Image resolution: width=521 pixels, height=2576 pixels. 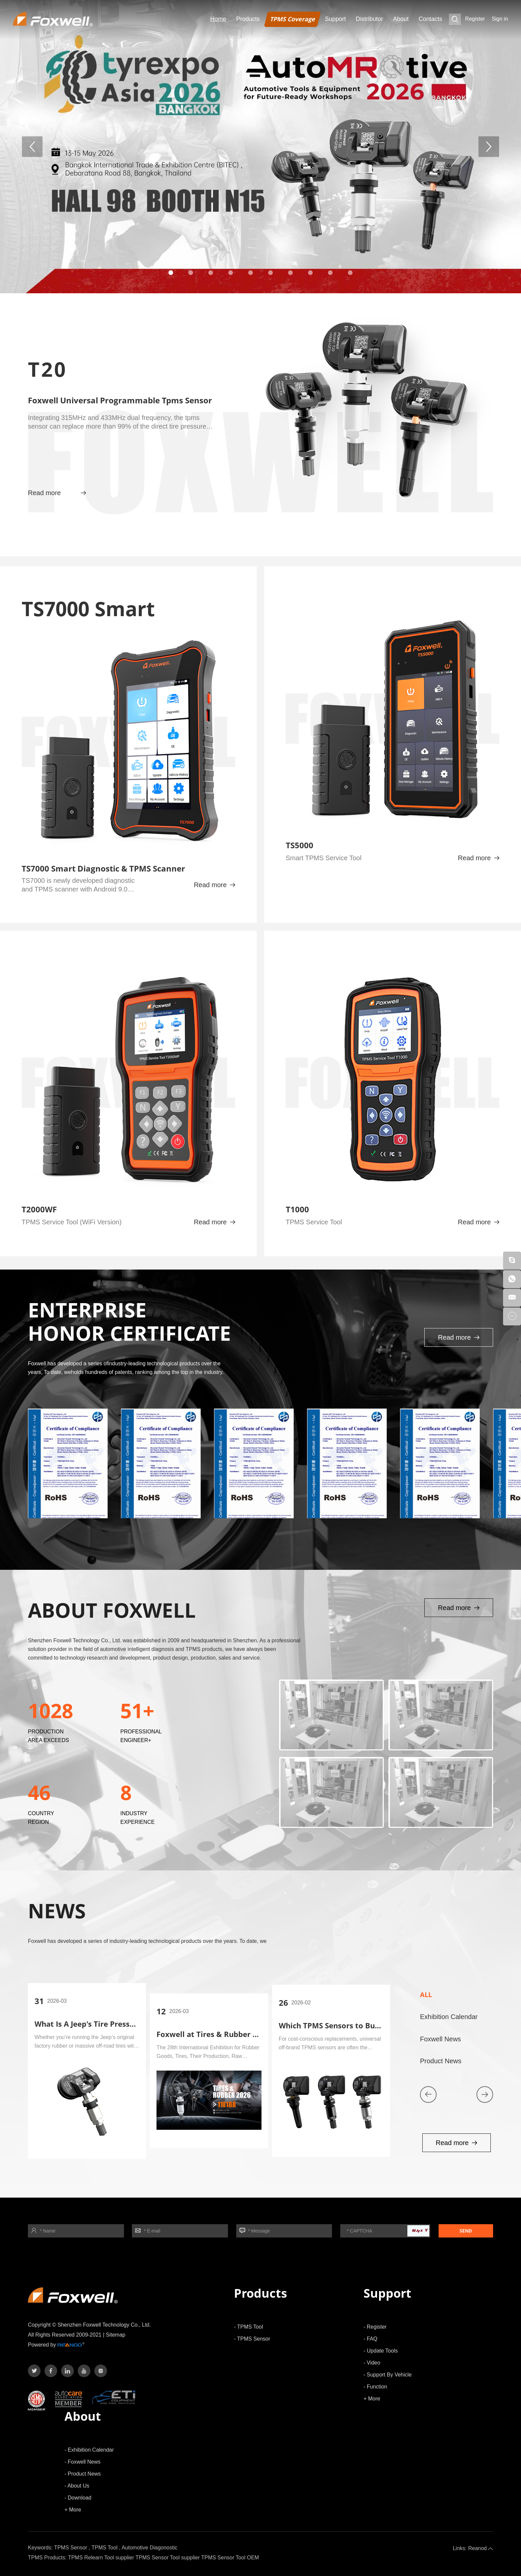 I want to click on [button], so click(x=170, y=272).